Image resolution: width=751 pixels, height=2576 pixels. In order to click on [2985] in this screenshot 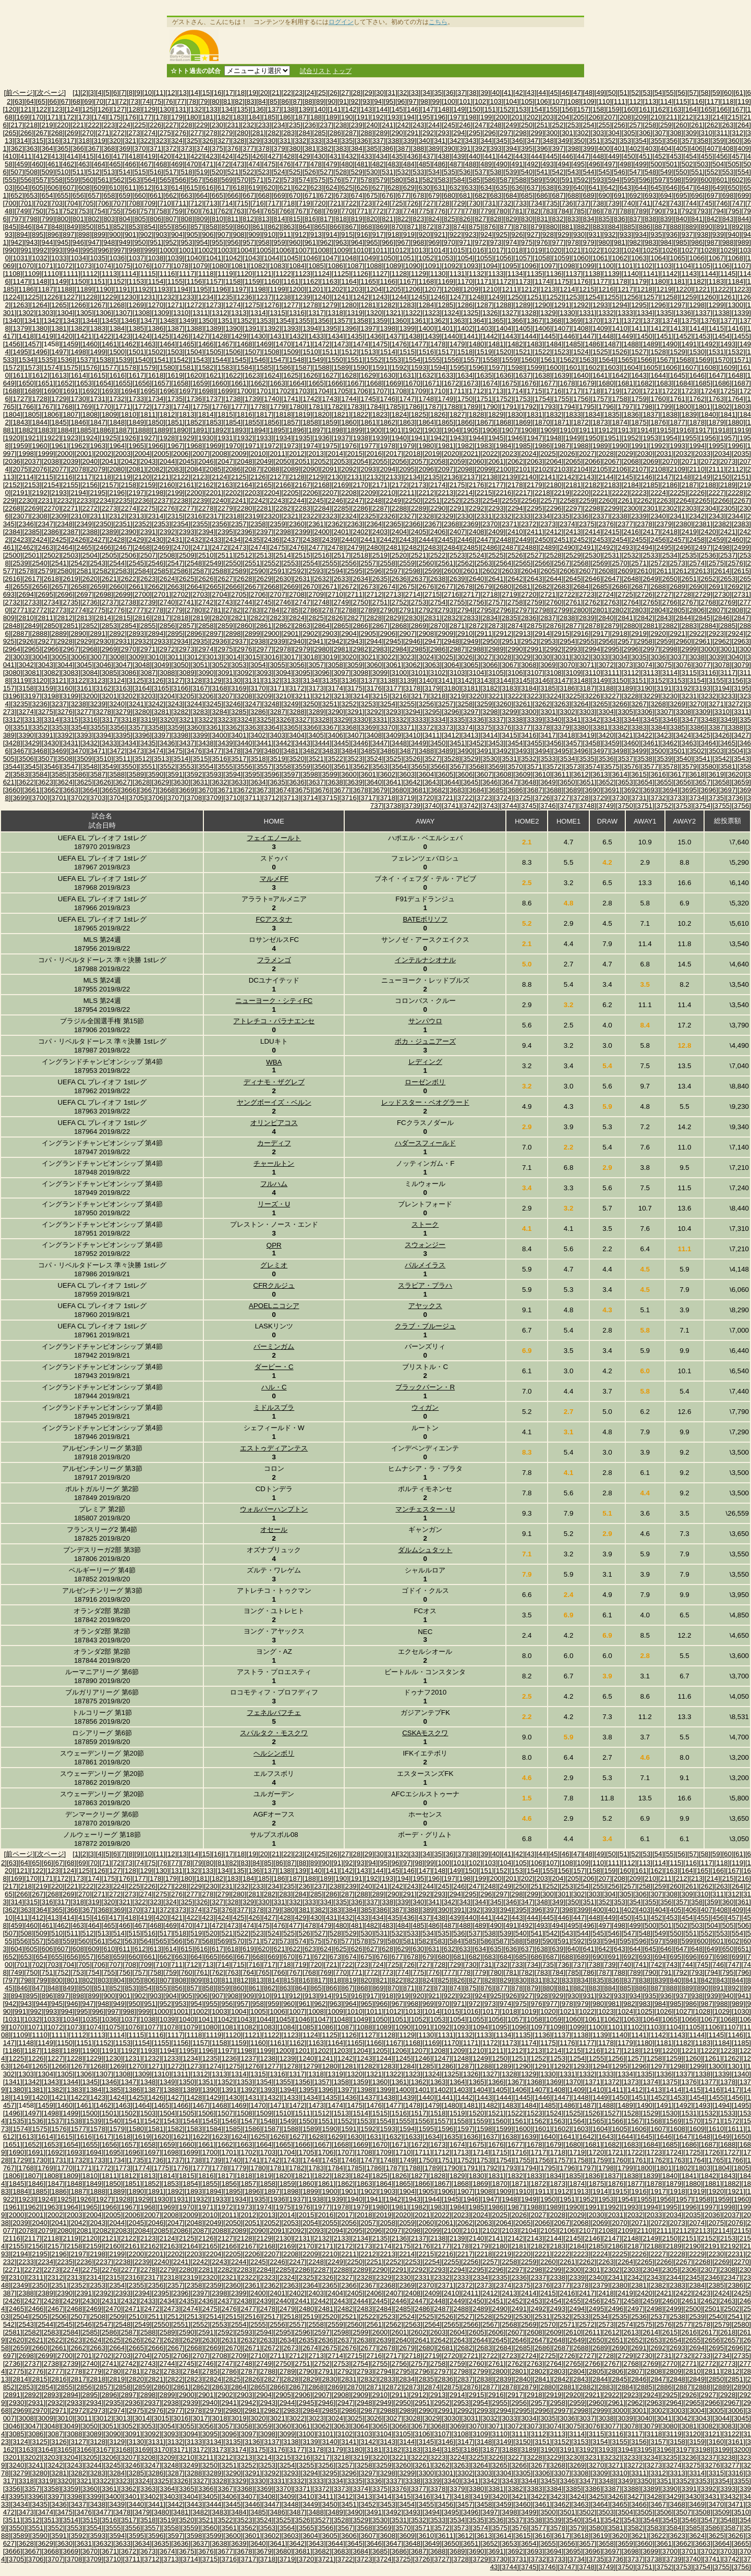, I will do `click(418, 649)`.